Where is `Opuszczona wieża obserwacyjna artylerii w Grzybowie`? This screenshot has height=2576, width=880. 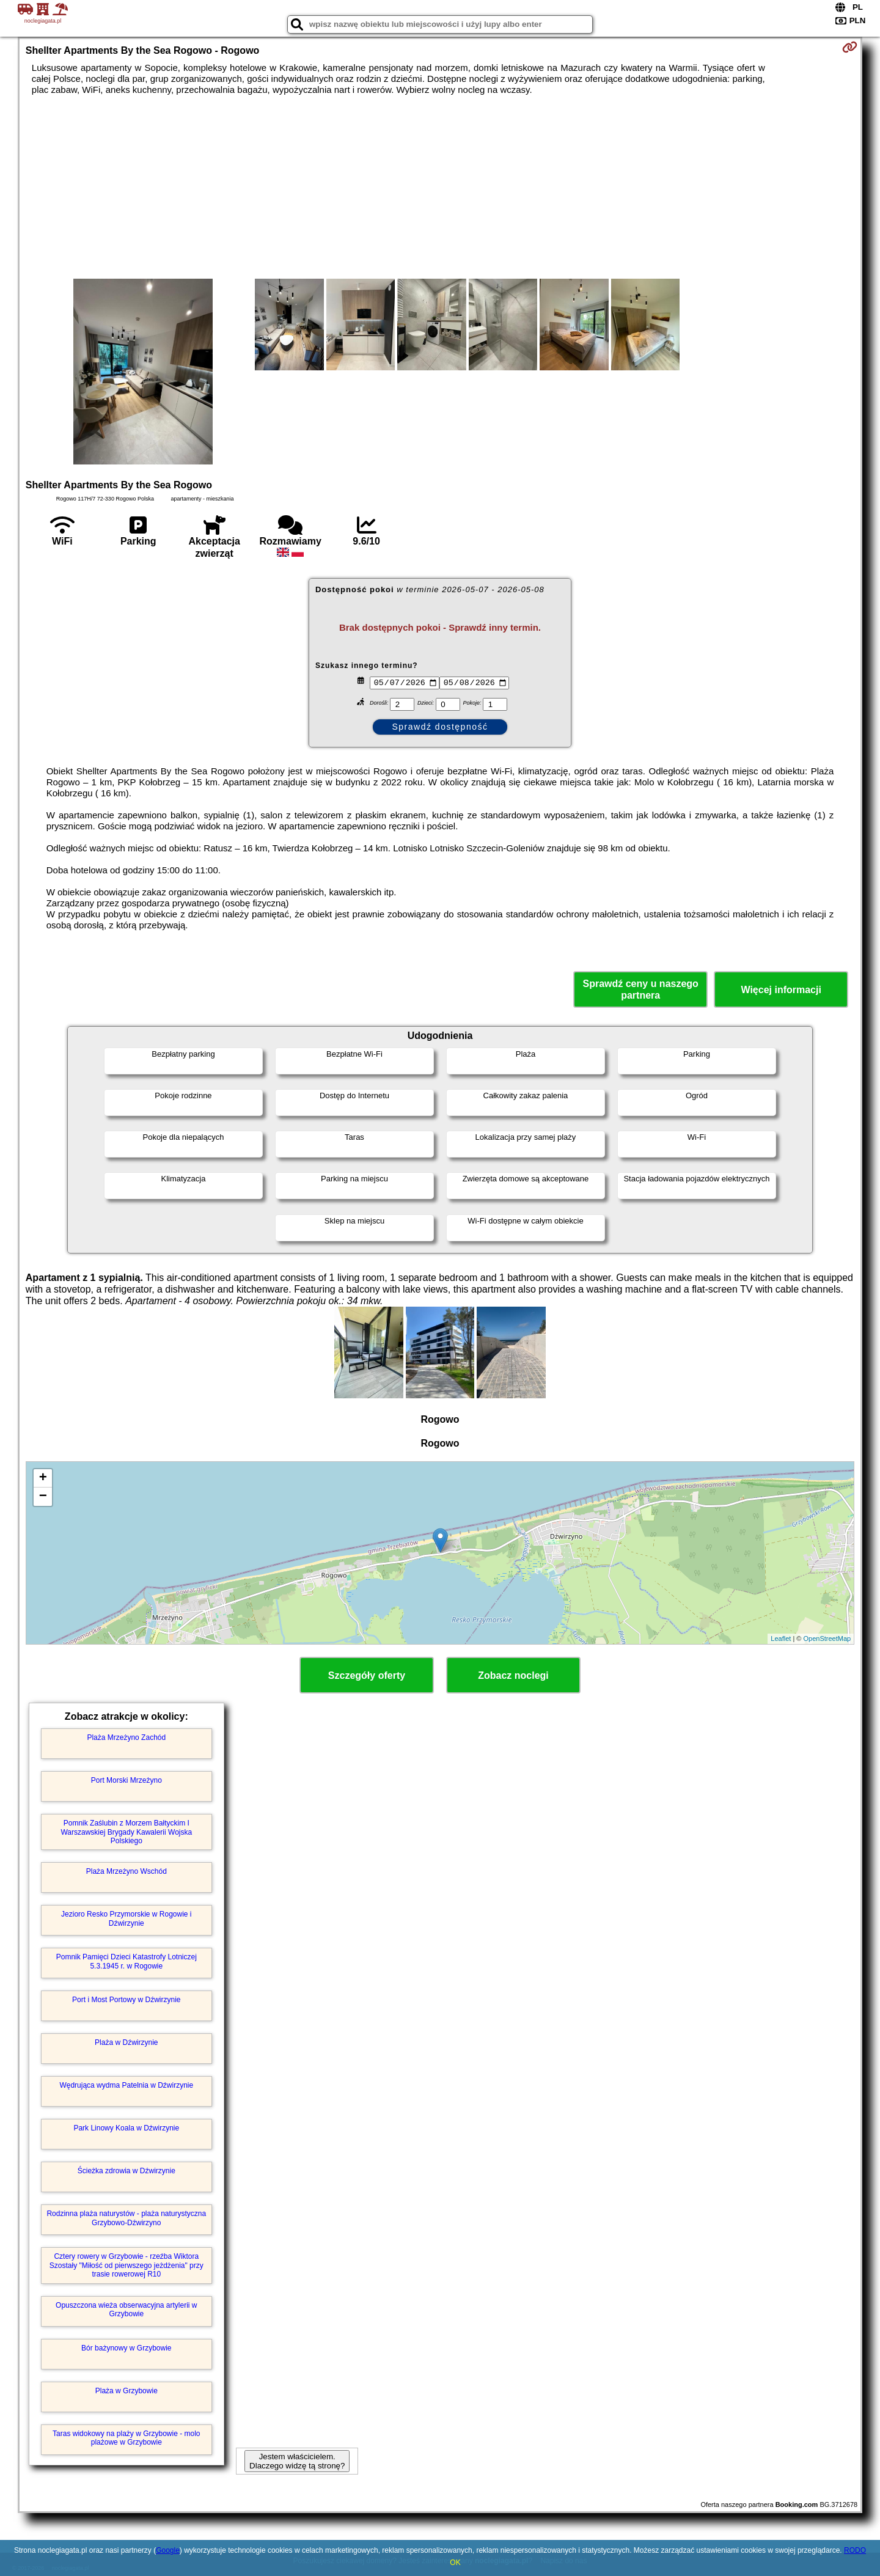 Opuszczona wieża obserwacyjna artylerii w Grzybowie is located at coordinates (126, 2309).